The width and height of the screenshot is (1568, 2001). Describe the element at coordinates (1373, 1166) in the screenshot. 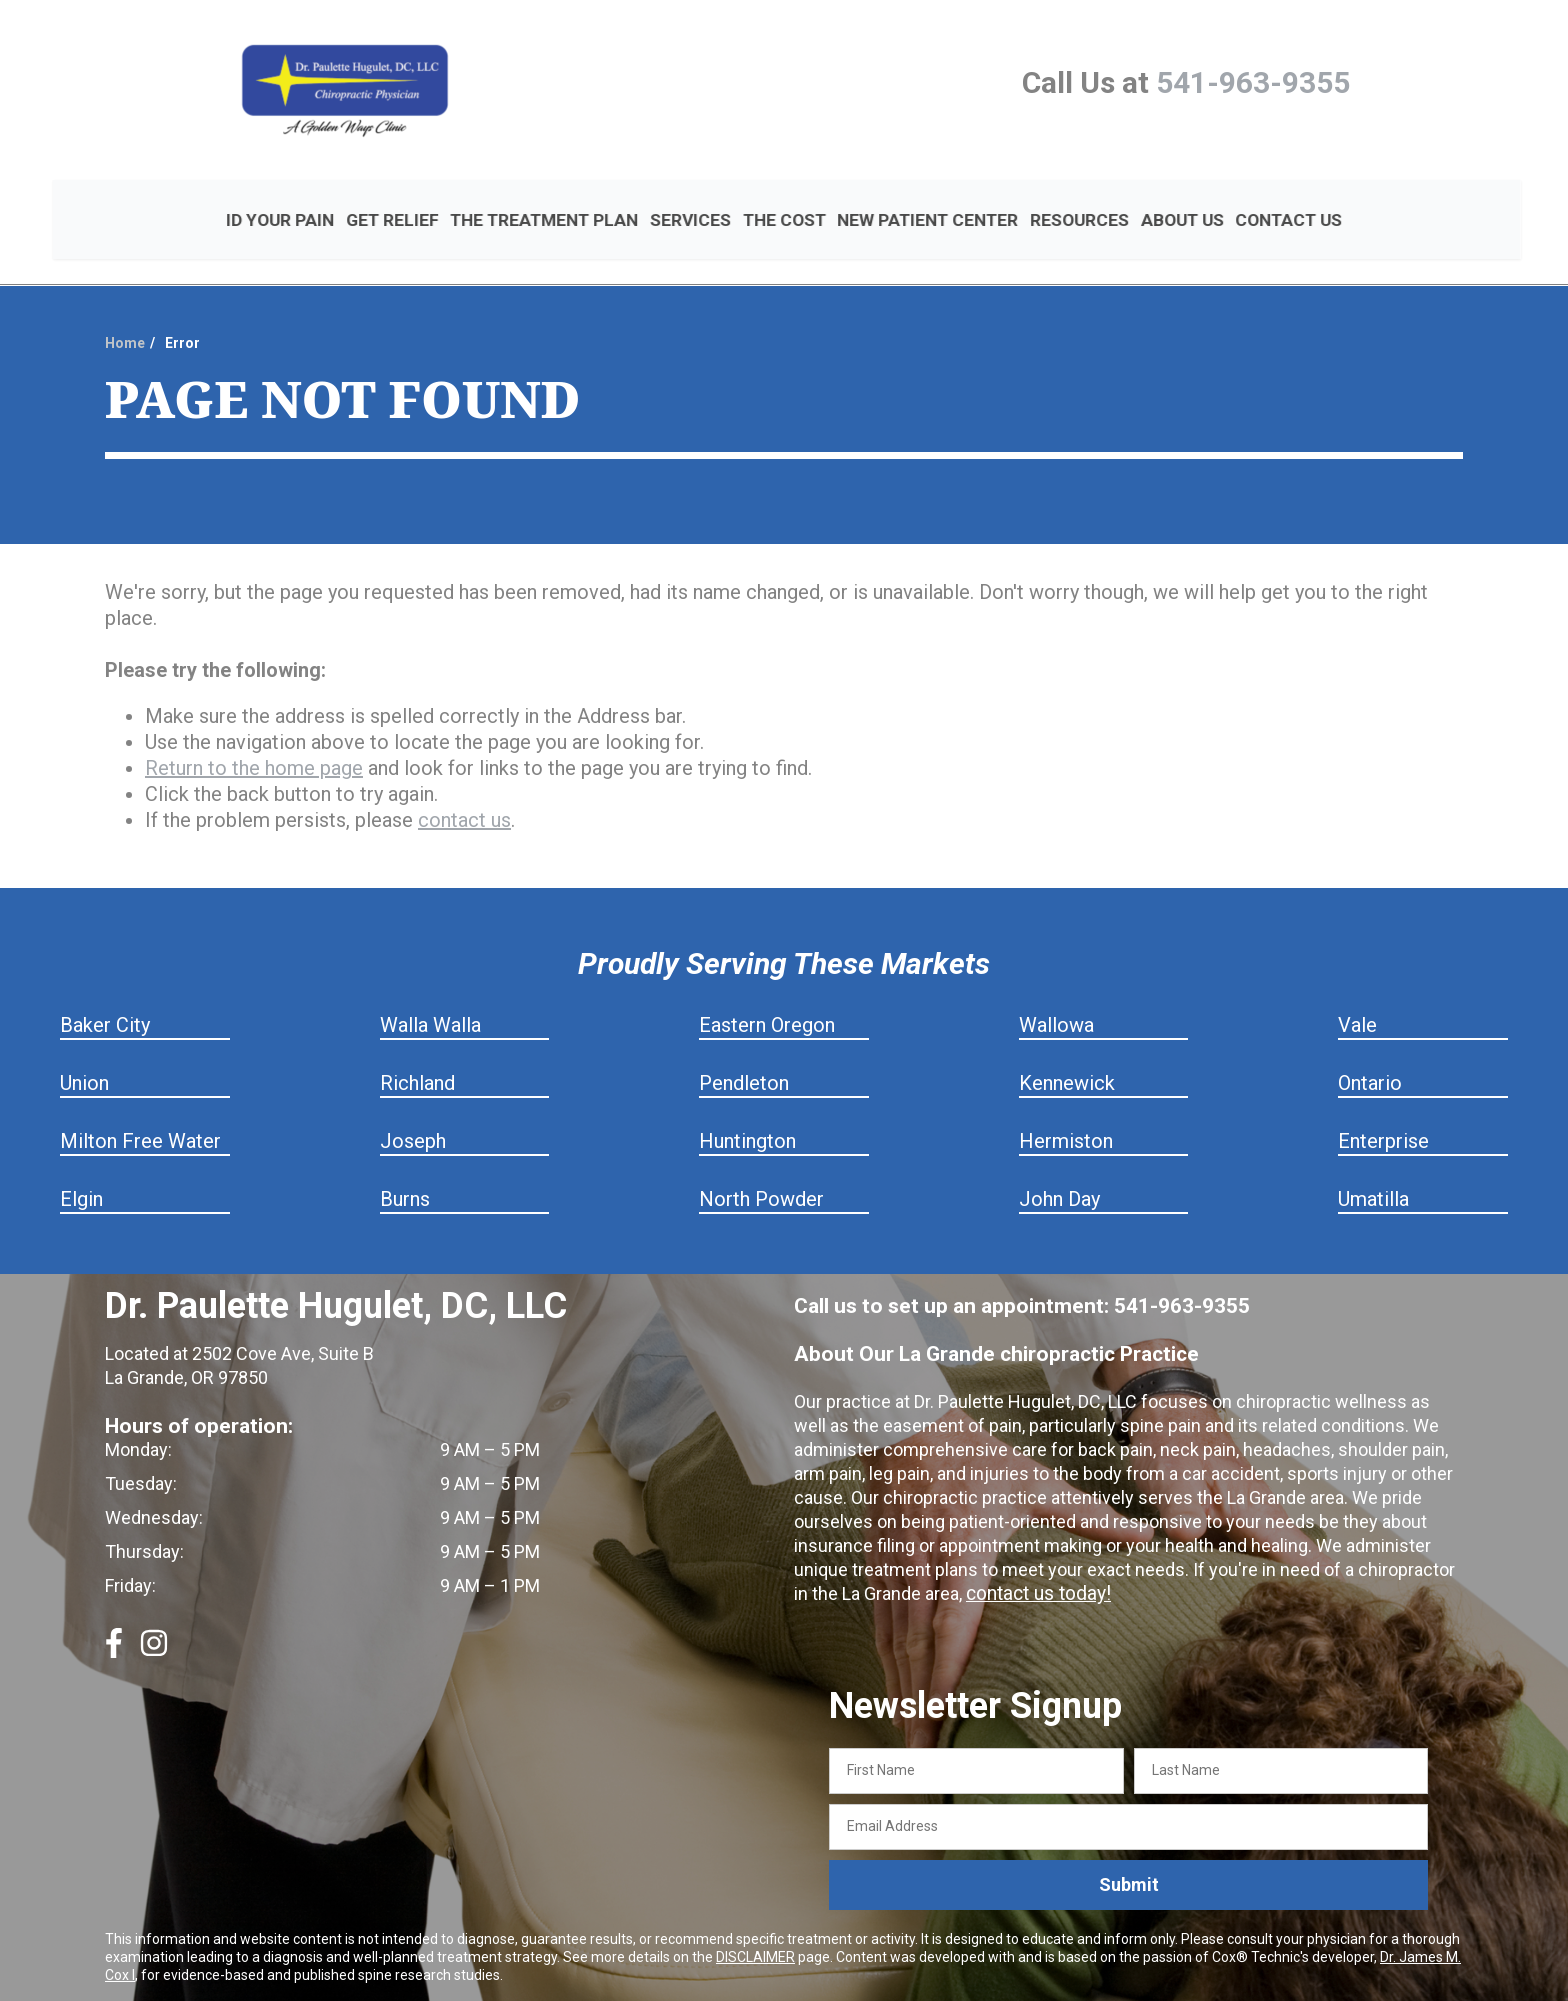

I see `Umatilla` at that location.